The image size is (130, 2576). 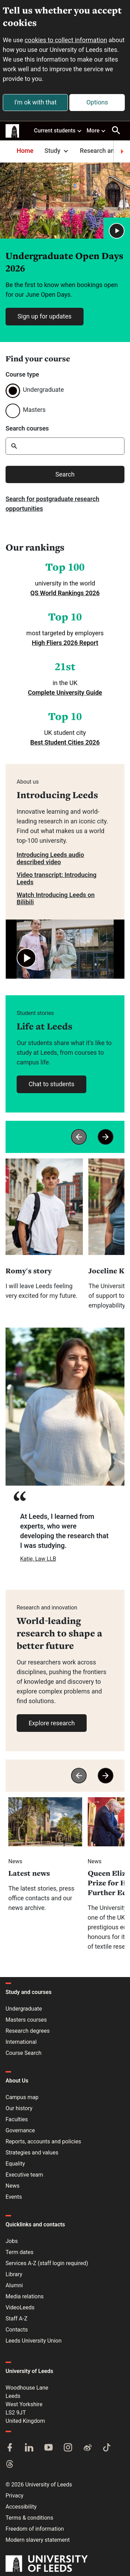 I want to click on Equality, so click(x=15, y=2163).